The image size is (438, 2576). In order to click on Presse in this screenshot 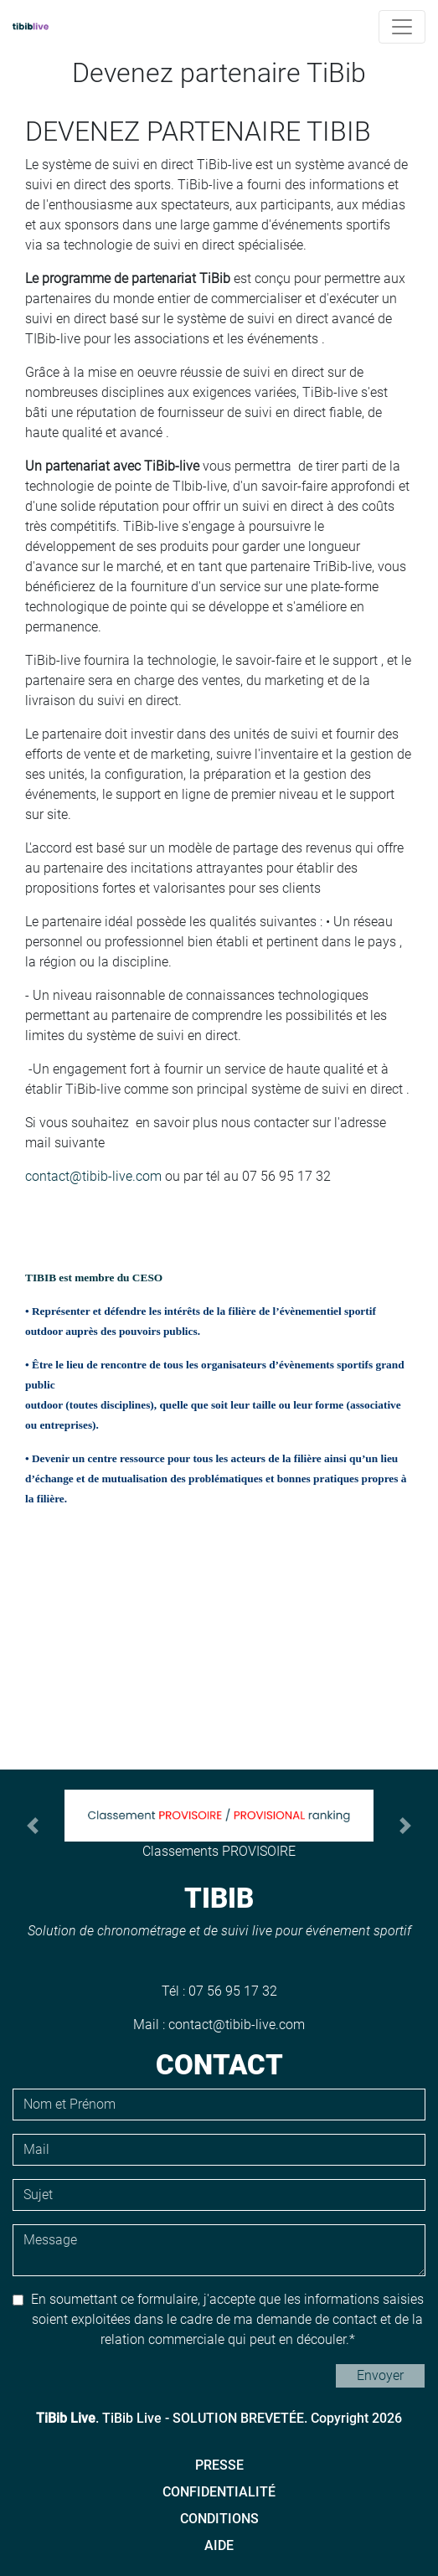, I will do `click(219, 2465)`.